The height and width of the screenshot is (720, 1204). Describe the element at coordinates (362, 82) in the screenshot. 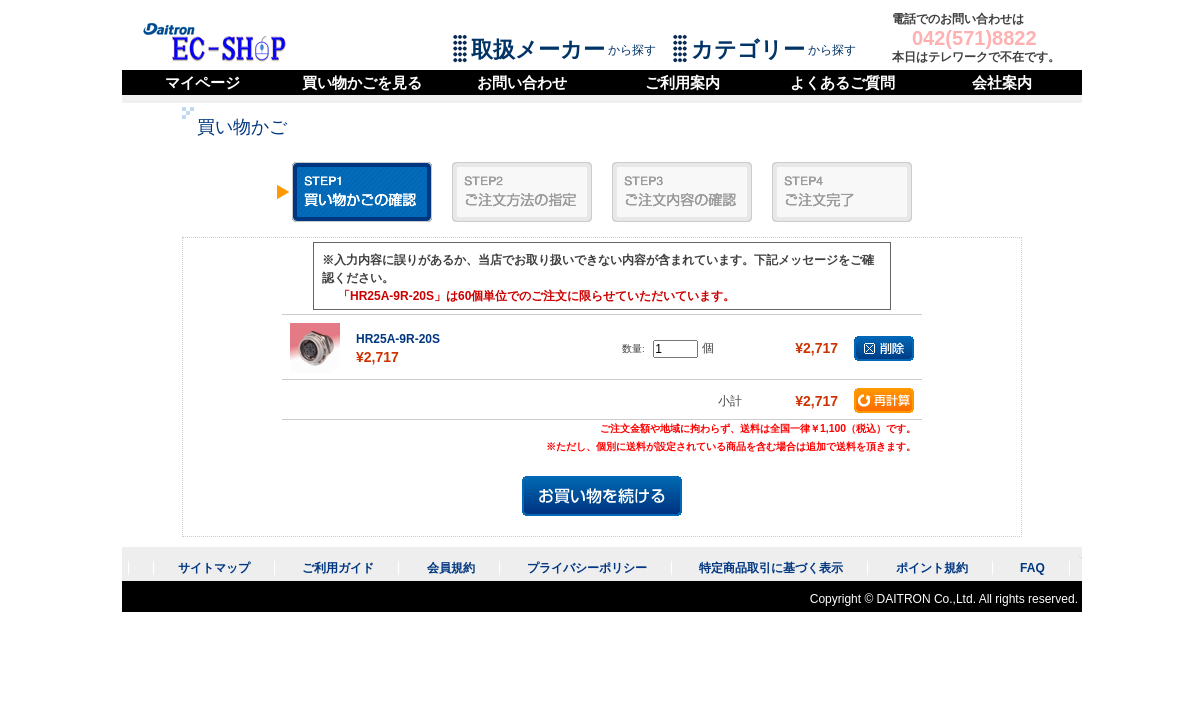

I see `買い物かごを見る` at that location.